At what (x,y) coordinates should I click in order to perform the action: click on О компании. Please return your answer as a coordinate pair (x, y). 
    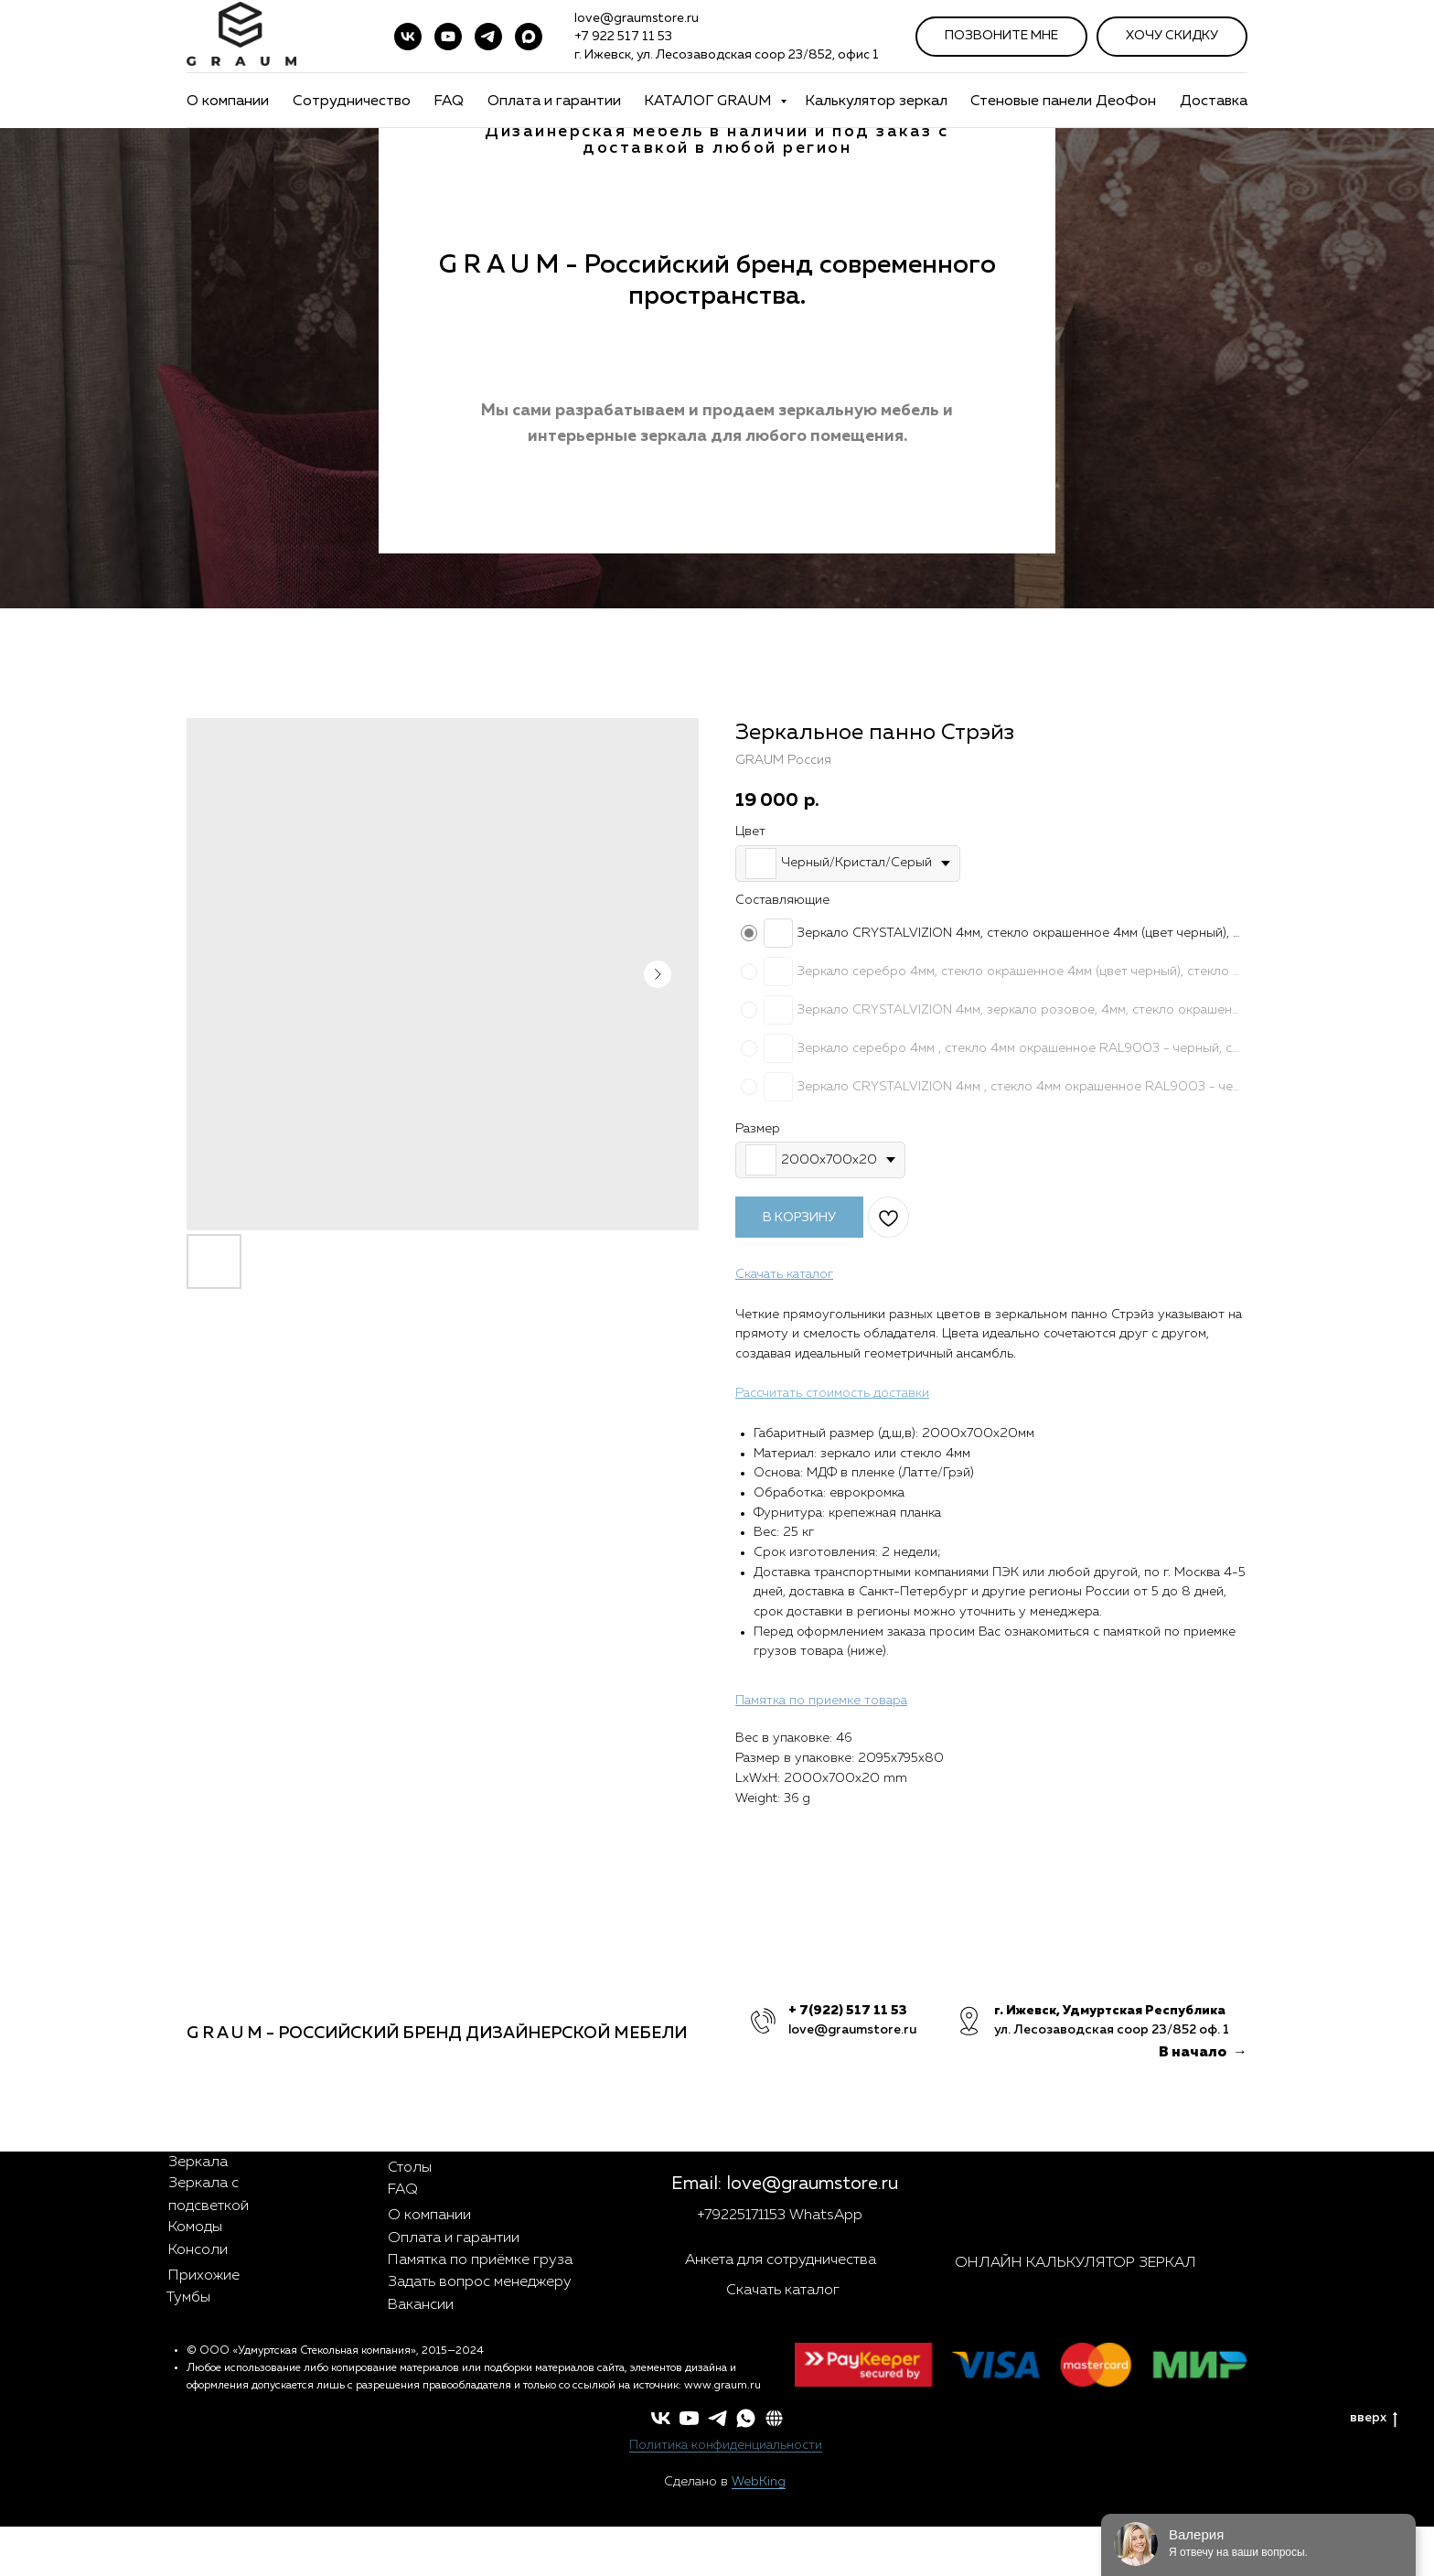
    Looking at the image, I should click on (228, 101).